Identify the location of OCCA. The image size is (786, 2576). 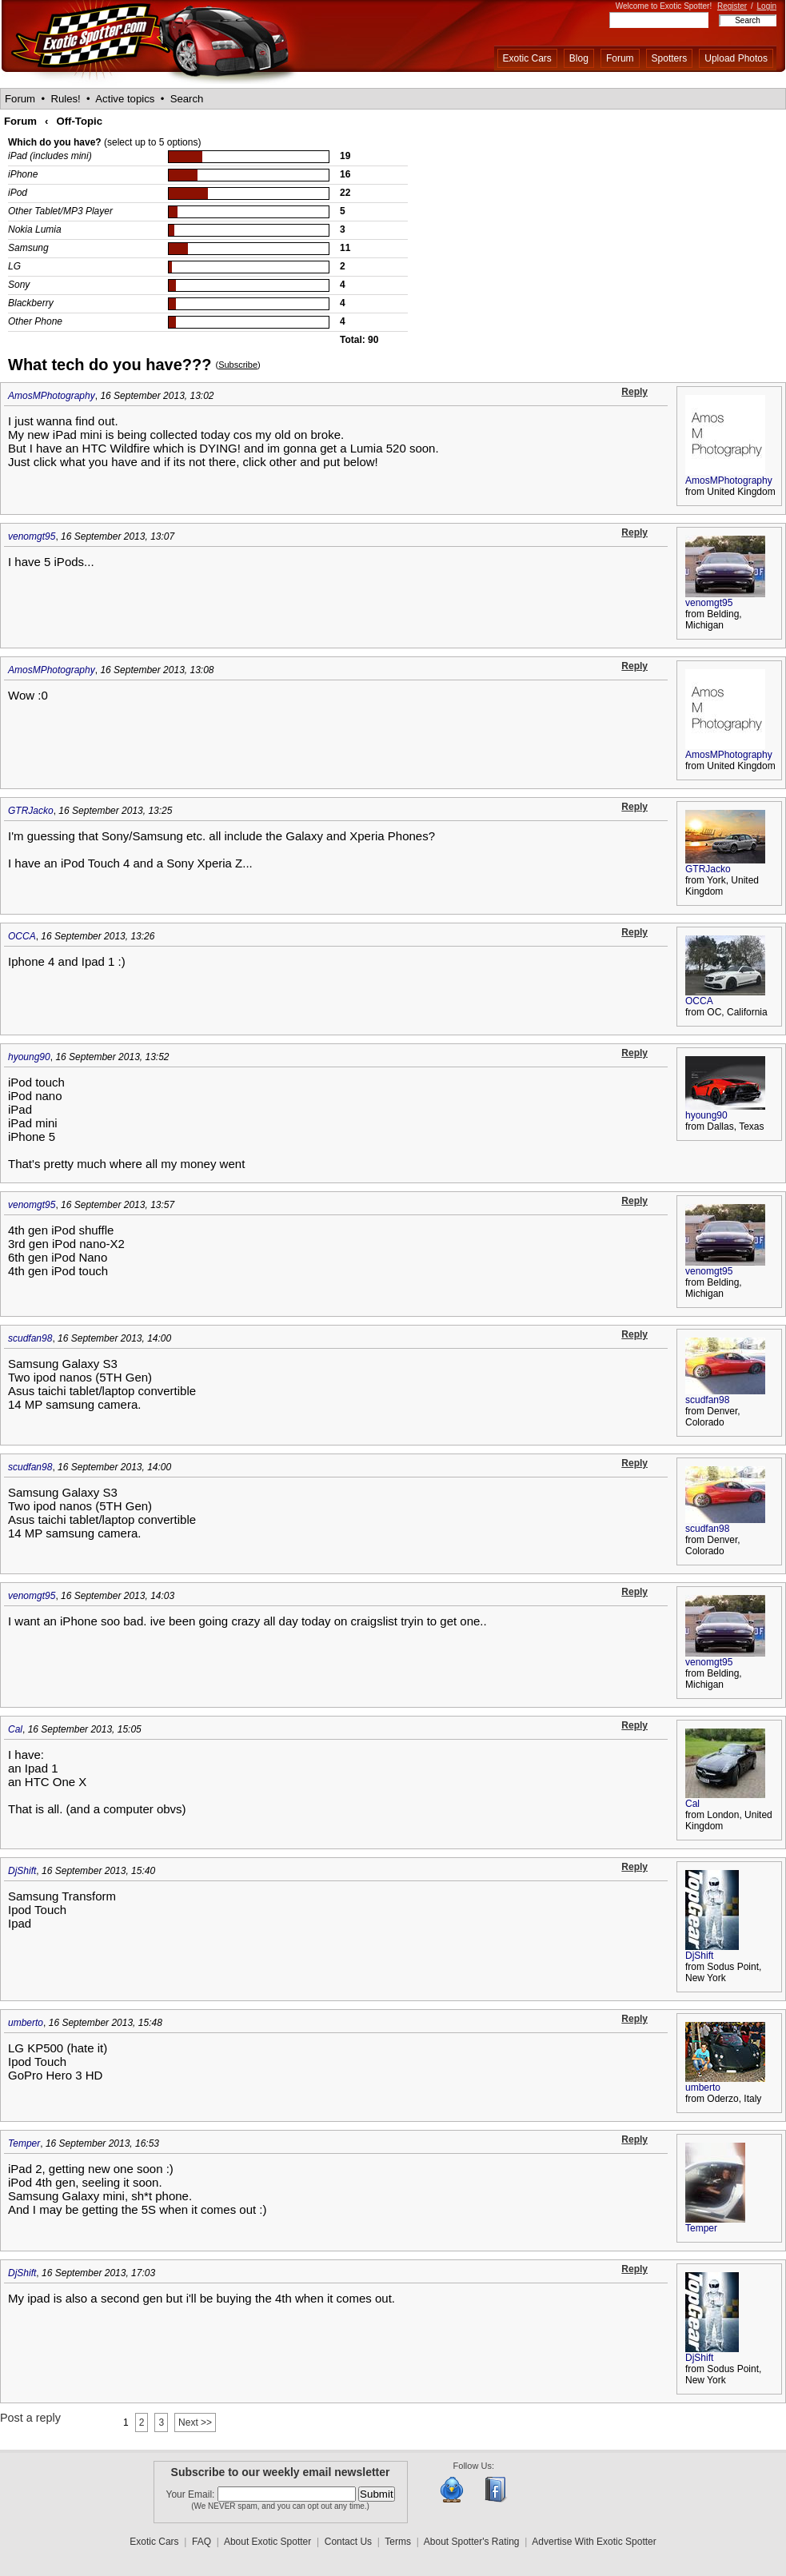
(22, 936).